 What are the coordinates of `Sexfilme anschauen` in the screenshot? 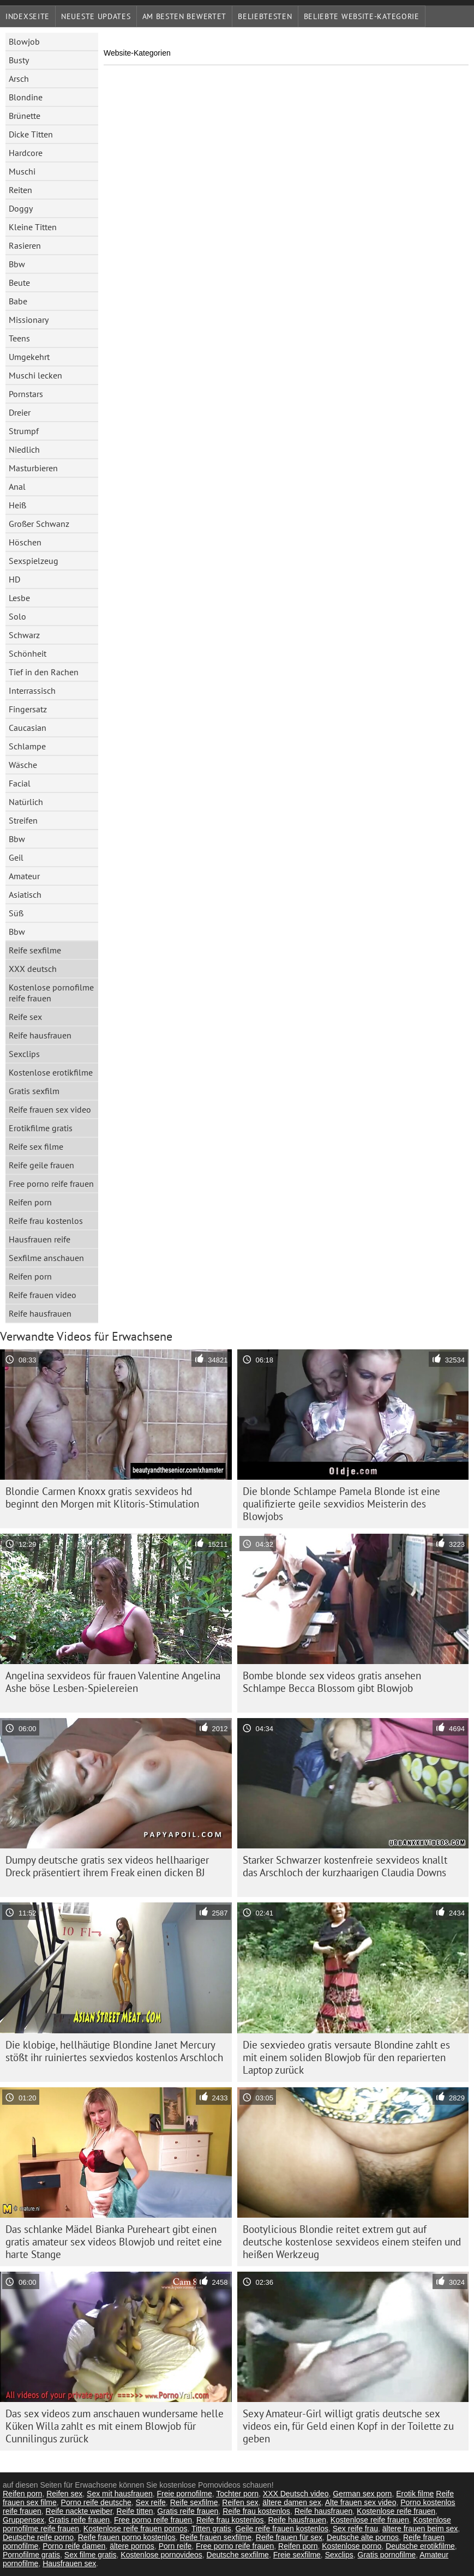 It's located at (46, 1257).